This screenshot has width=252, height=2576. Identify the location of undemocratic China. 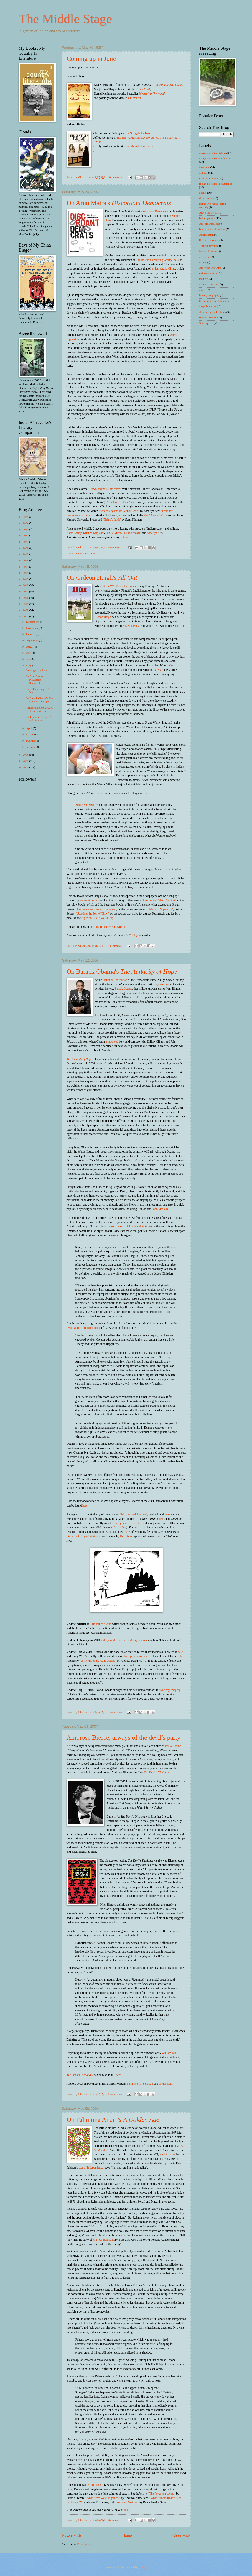
(163, 268).